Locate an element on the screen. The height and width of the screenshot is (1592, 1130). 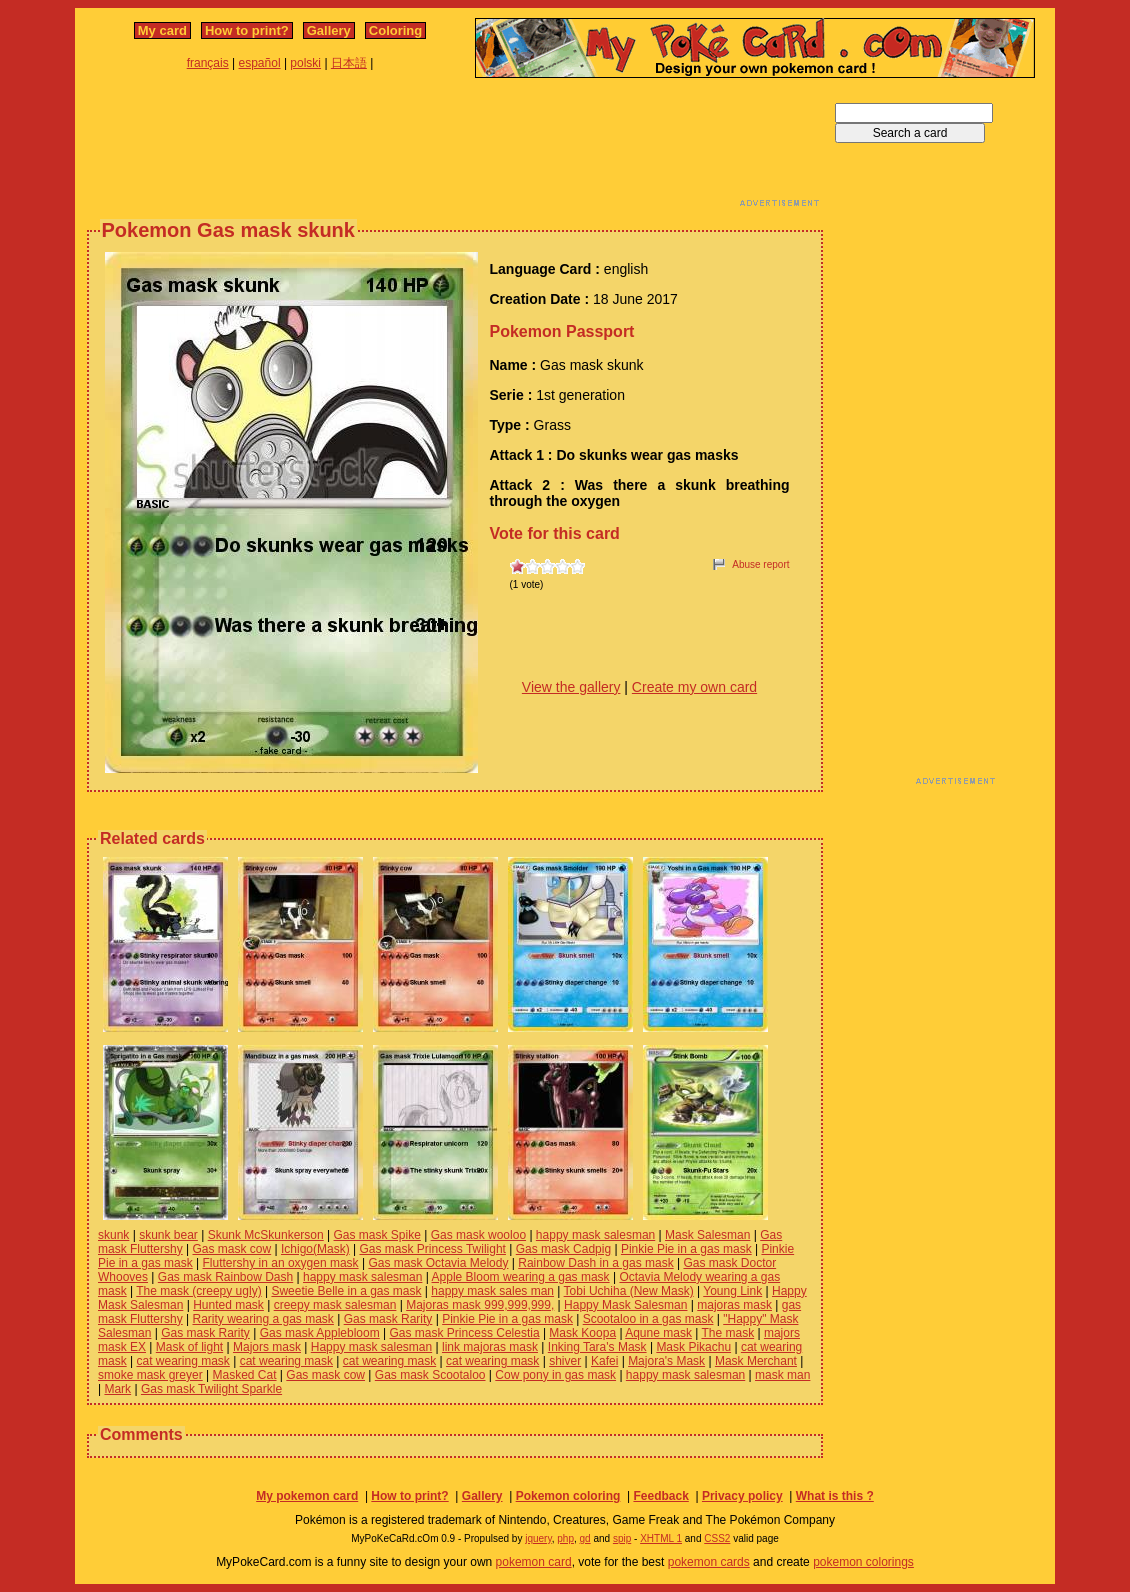
mask man is located at coordinates (782, 1375).